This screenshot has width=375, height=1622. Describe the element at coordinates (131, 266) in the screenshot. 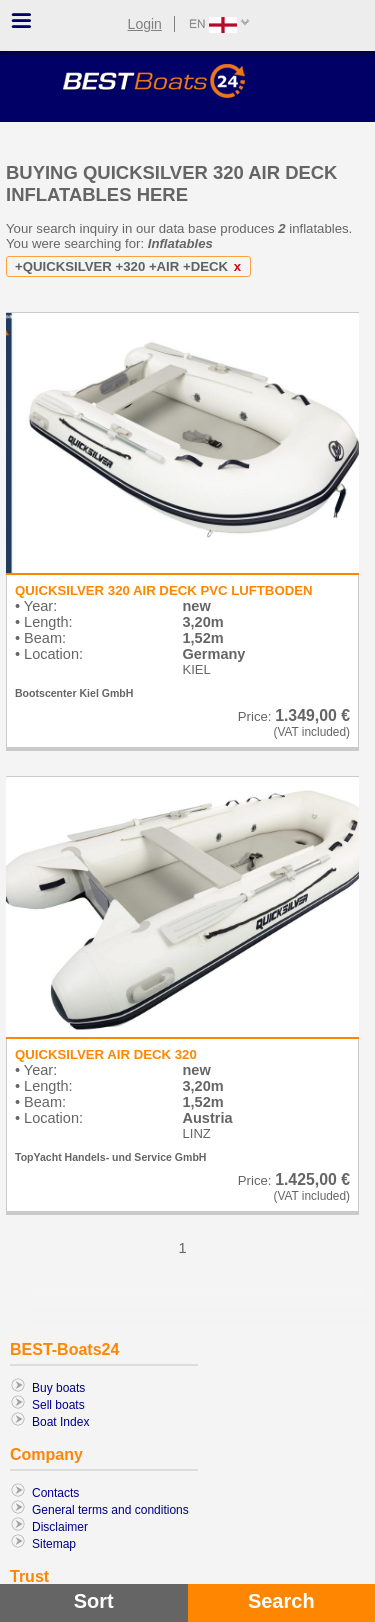

I see `+QUICKSILVER +320 +AIR +DECK` at that location.